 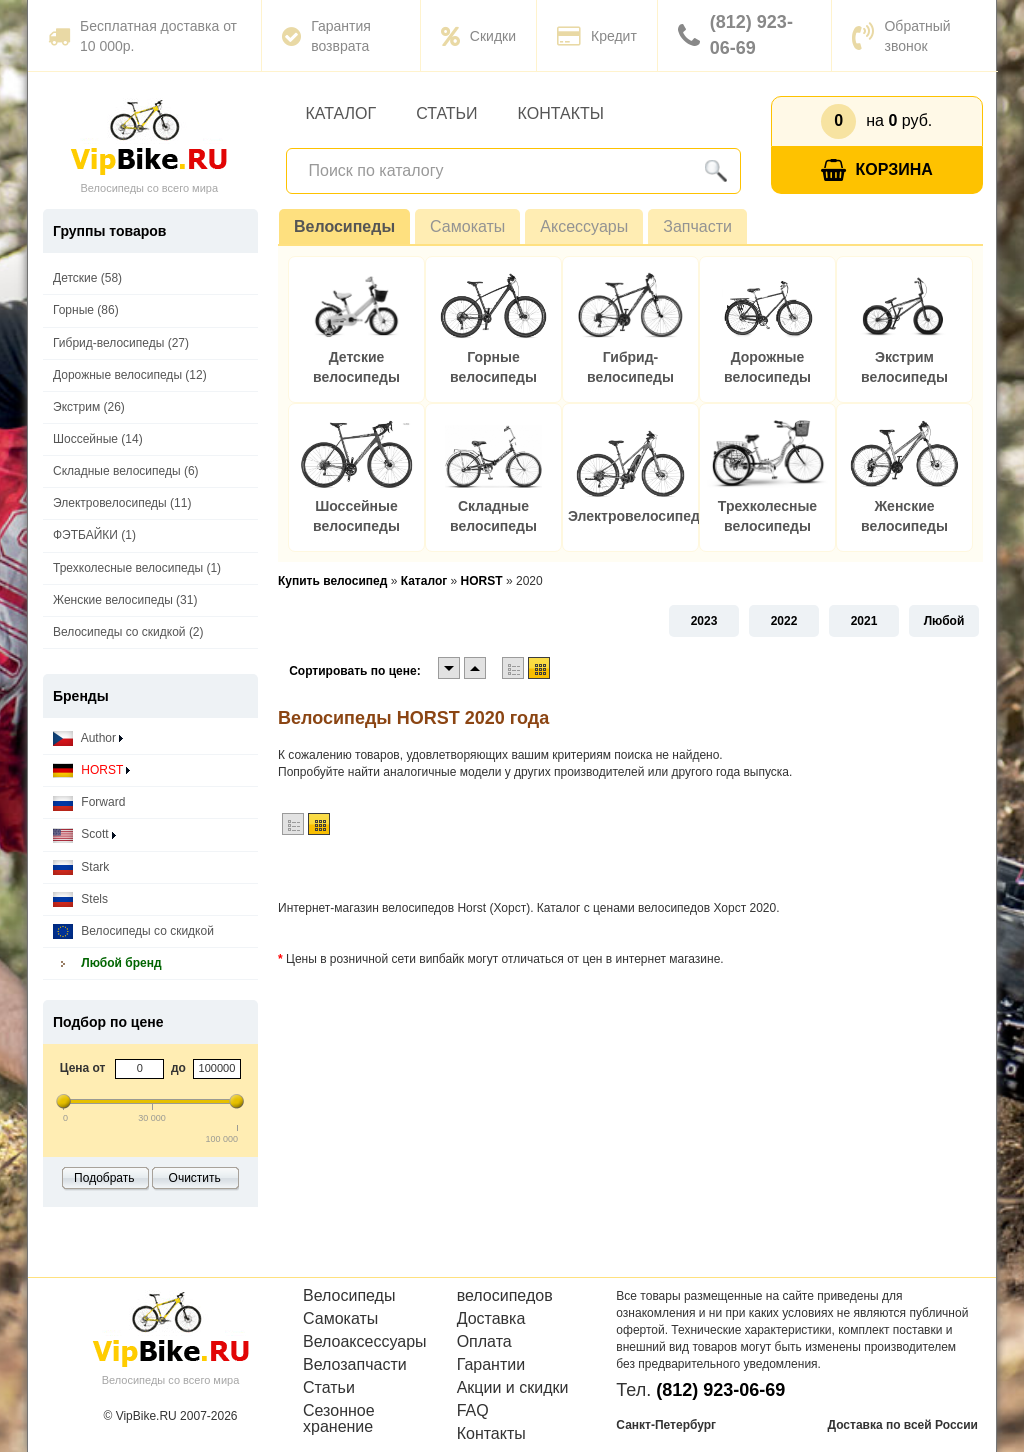 What do you see at coordinates (355, 1365) in the screenshot?
I see `Велозапчасти` at bounding box center [355, 1365].